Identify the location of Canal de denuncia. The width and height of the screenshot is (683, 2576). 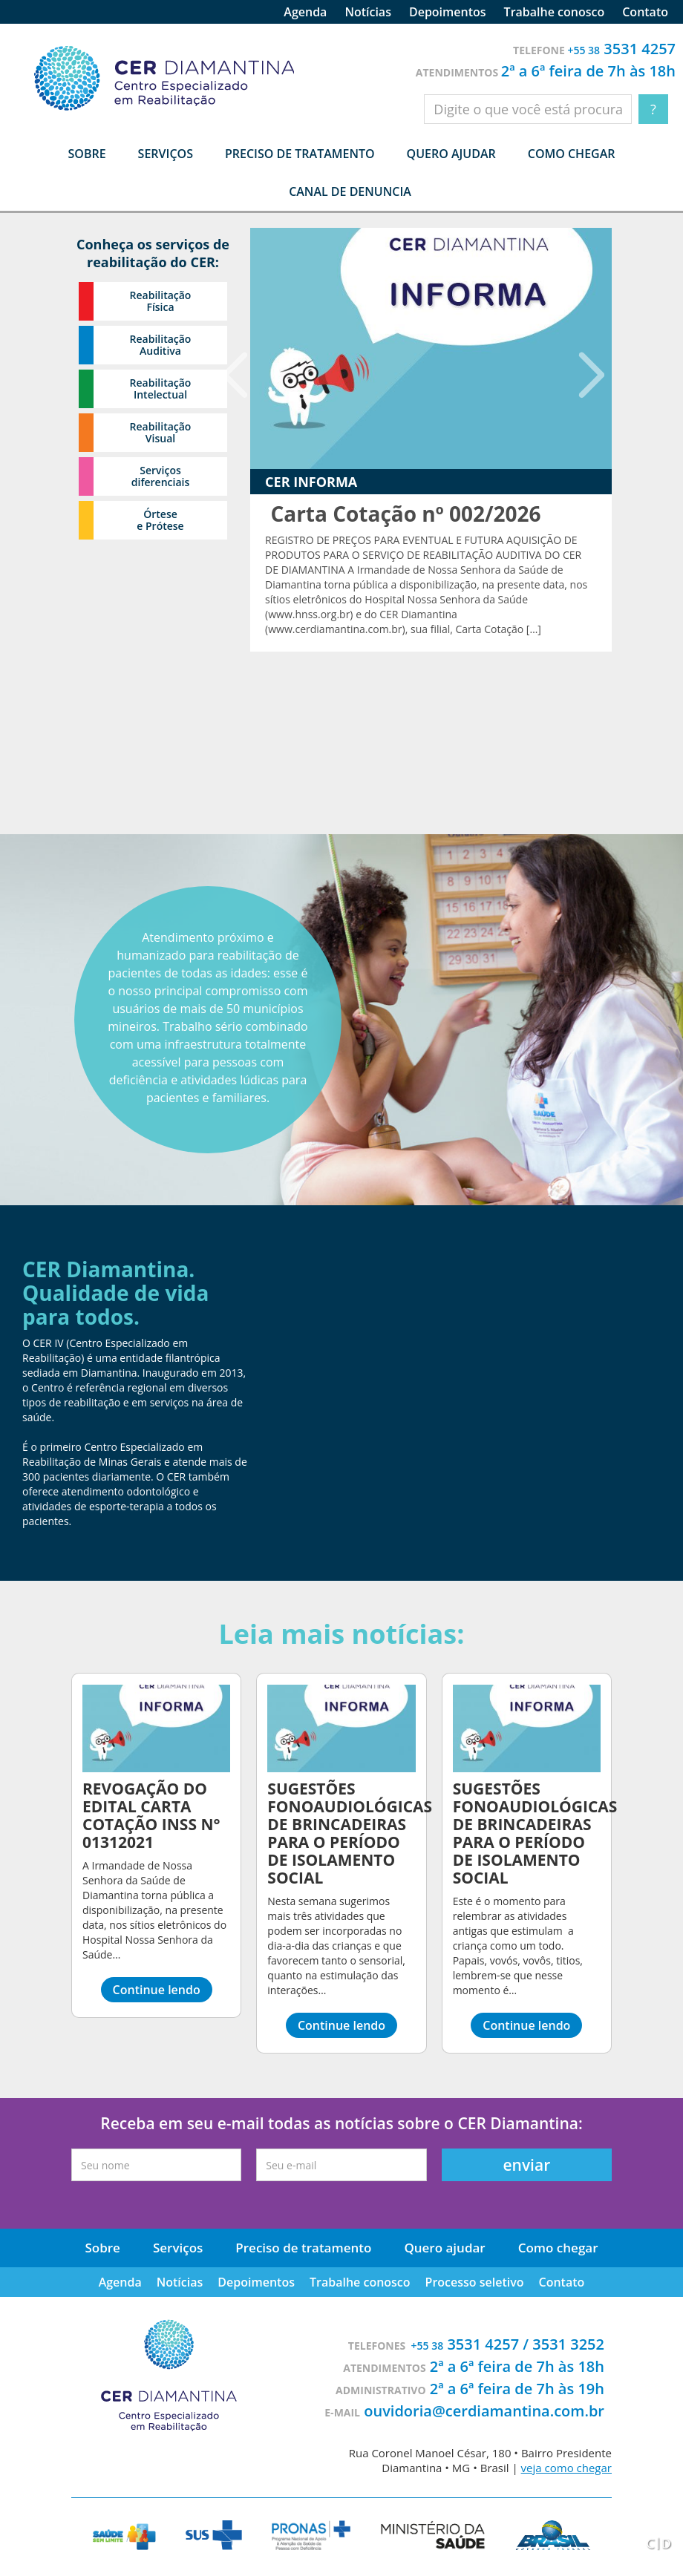
(350, 191).